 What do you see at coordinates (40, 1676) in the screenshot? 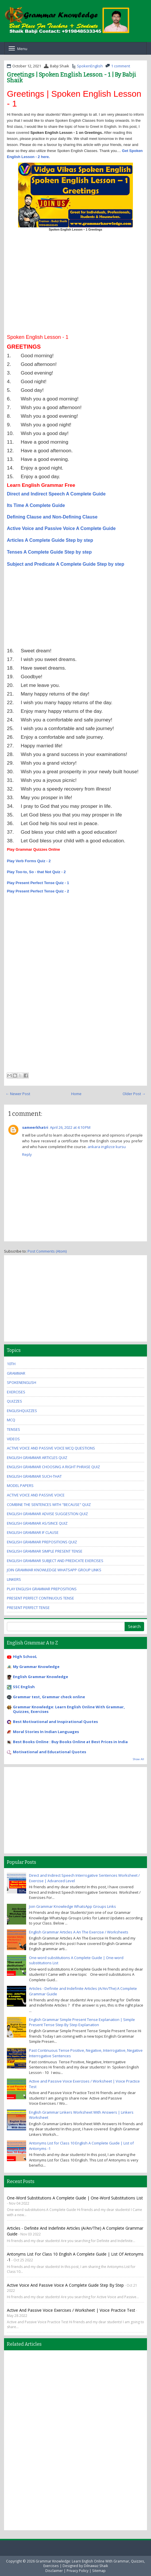
I see `English Grammar Knowledge` at bounding box center [40, 1676].